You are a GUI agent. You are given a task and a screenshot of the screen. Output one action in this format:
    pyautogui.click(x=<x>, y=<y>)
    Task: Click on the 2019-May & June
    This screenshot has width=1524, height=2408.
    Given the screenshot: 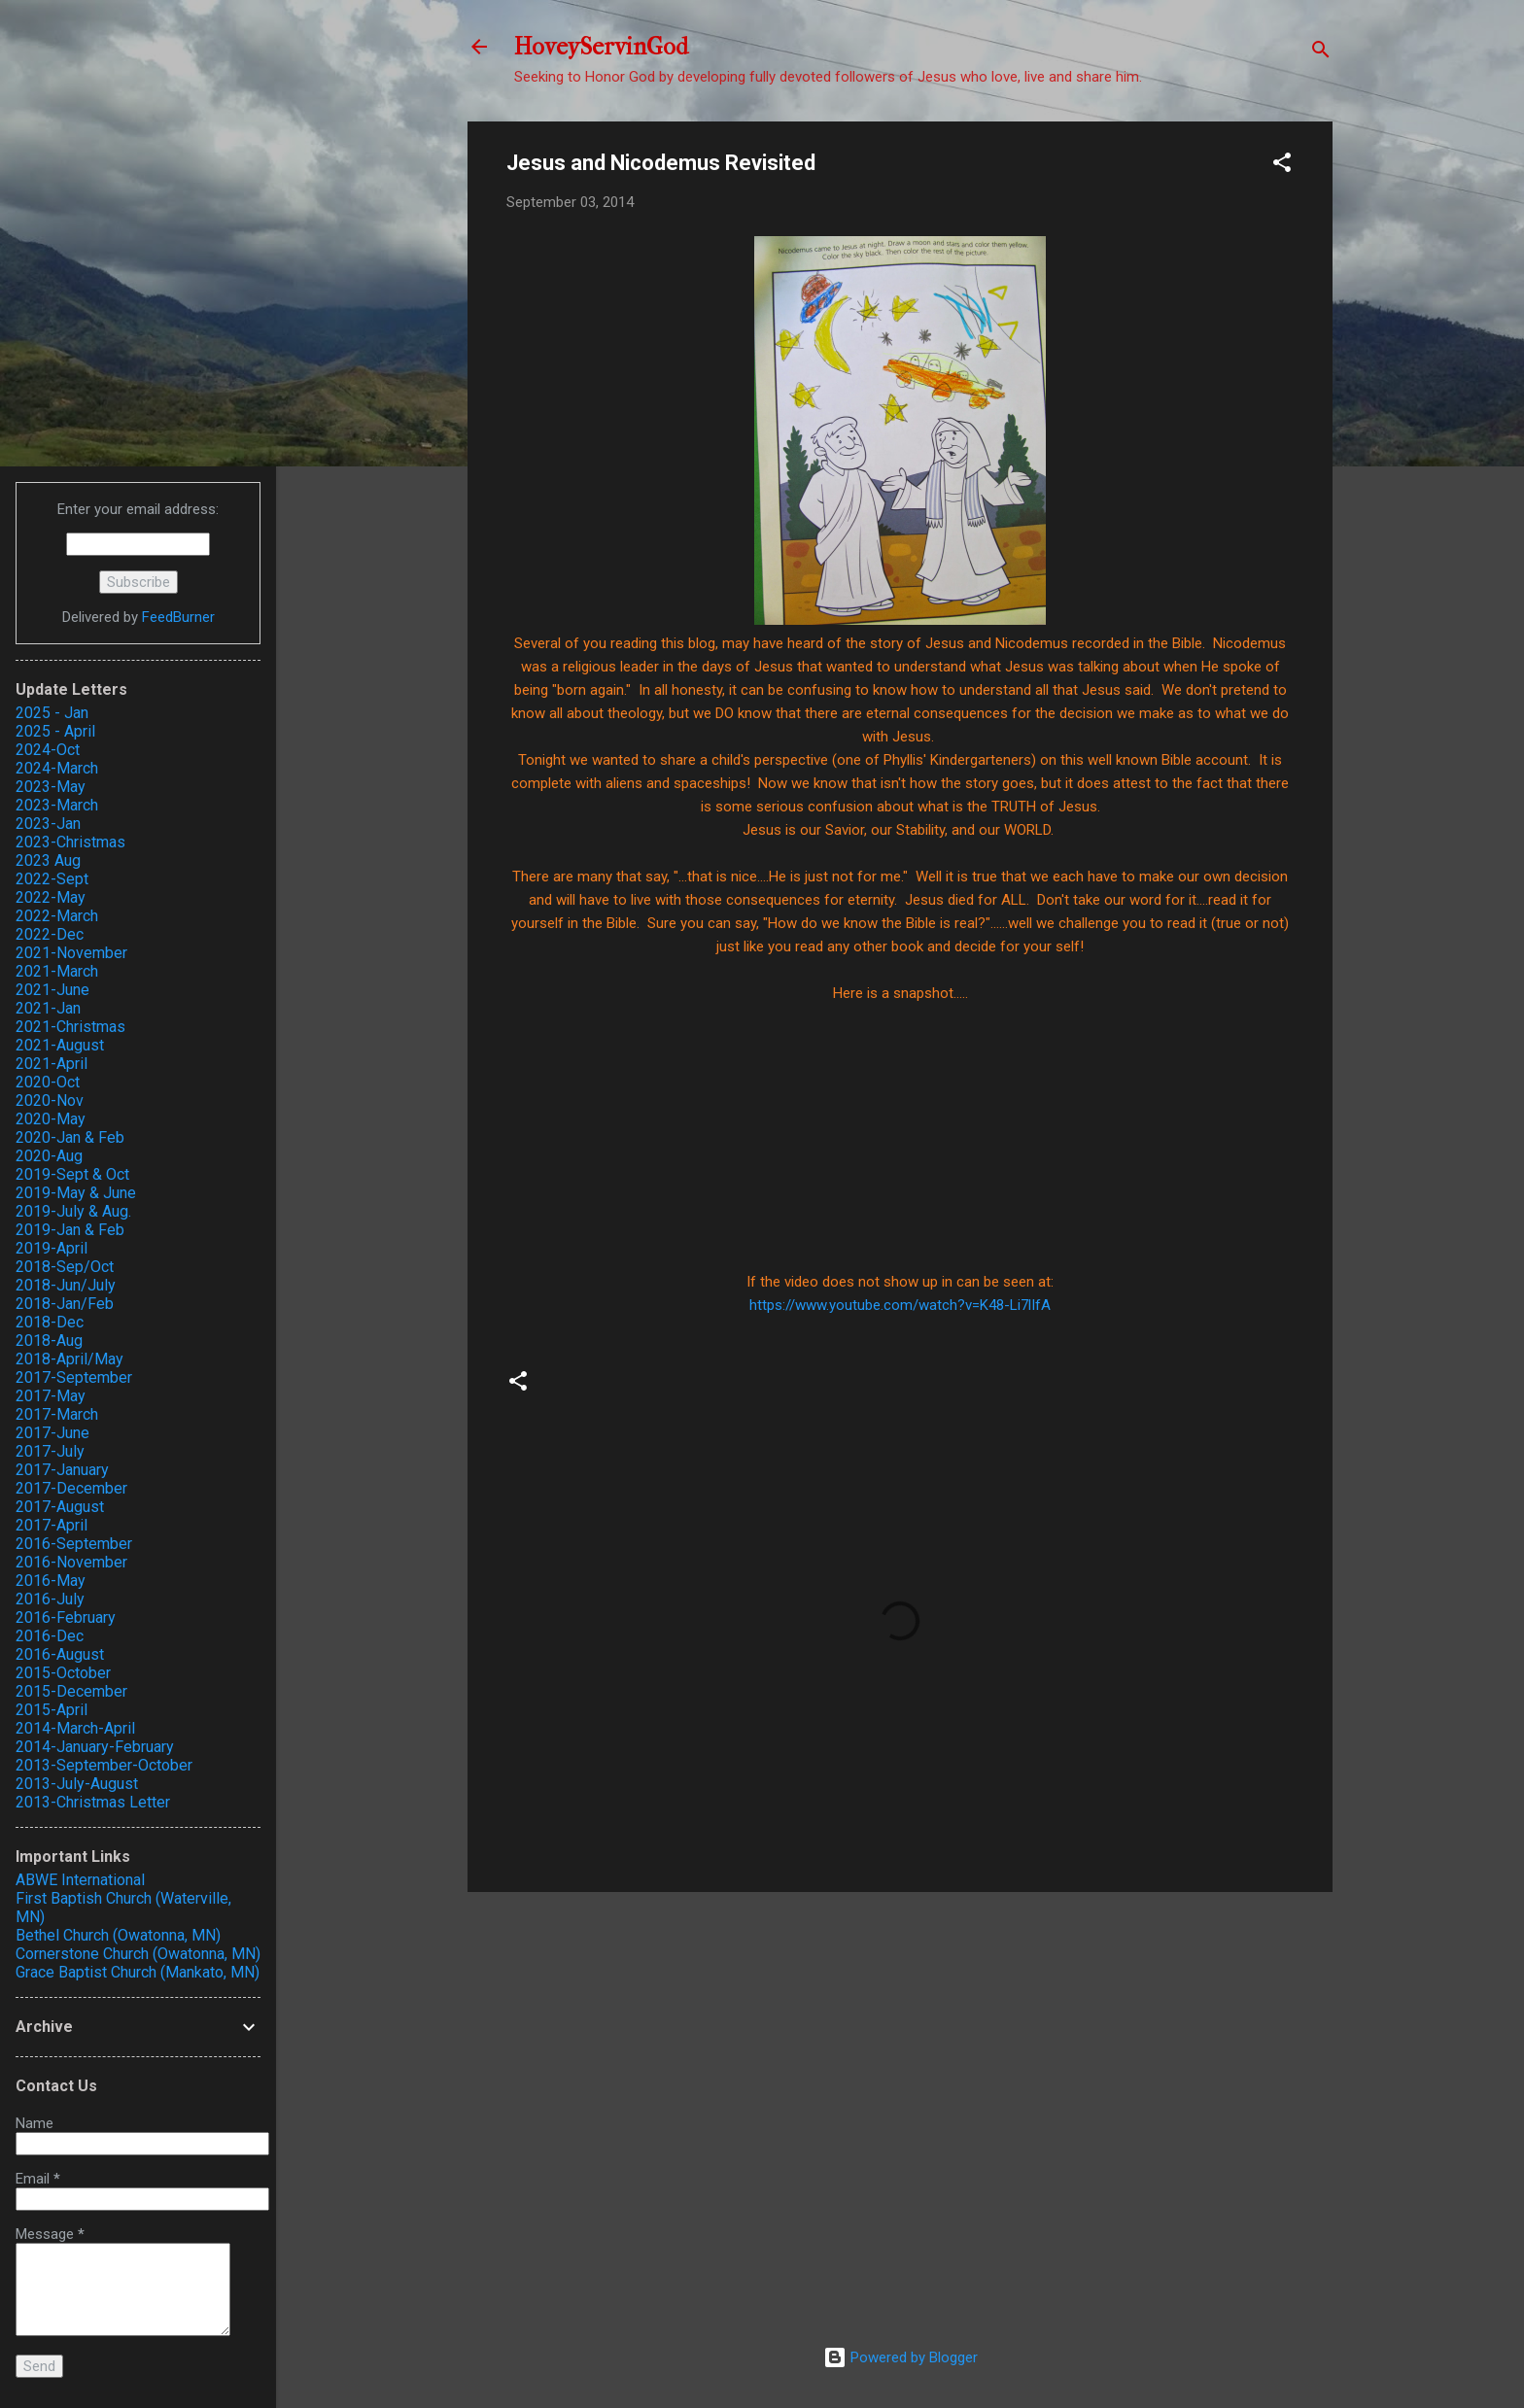 What is the action you would take?
    pyautogui.click(x=76, y=1193)
    